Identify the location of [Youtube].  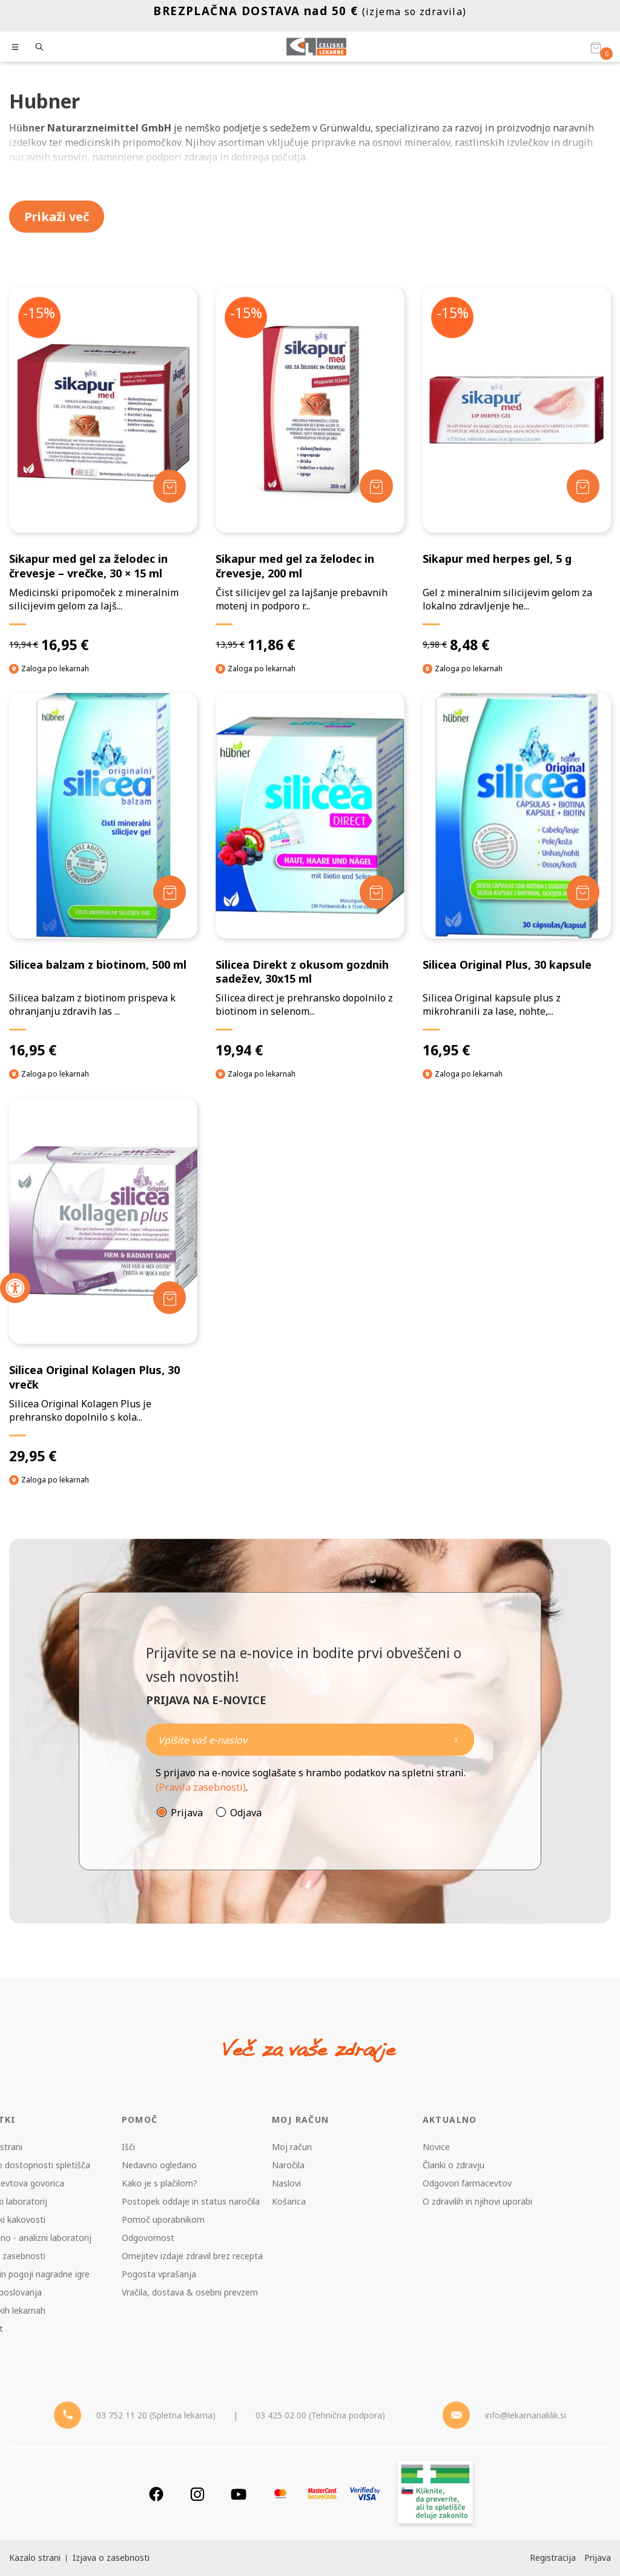
(238, 2494).